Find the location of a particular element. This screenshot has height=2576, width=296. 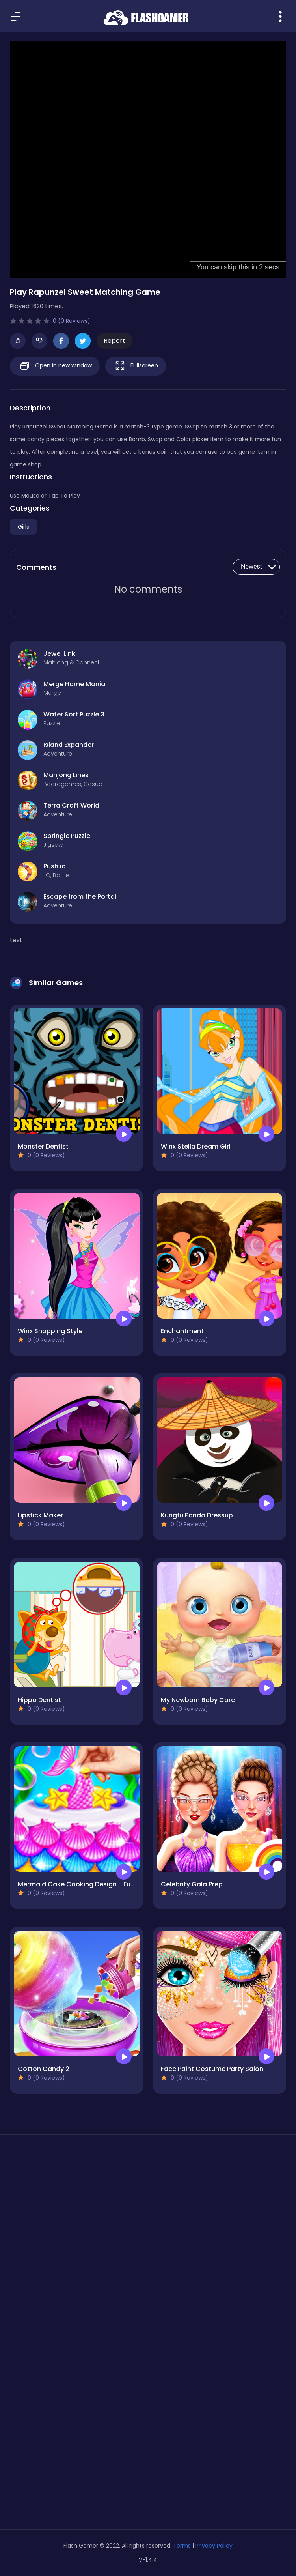

My Newborn Baby Care is located at coordinates (198, 1699).